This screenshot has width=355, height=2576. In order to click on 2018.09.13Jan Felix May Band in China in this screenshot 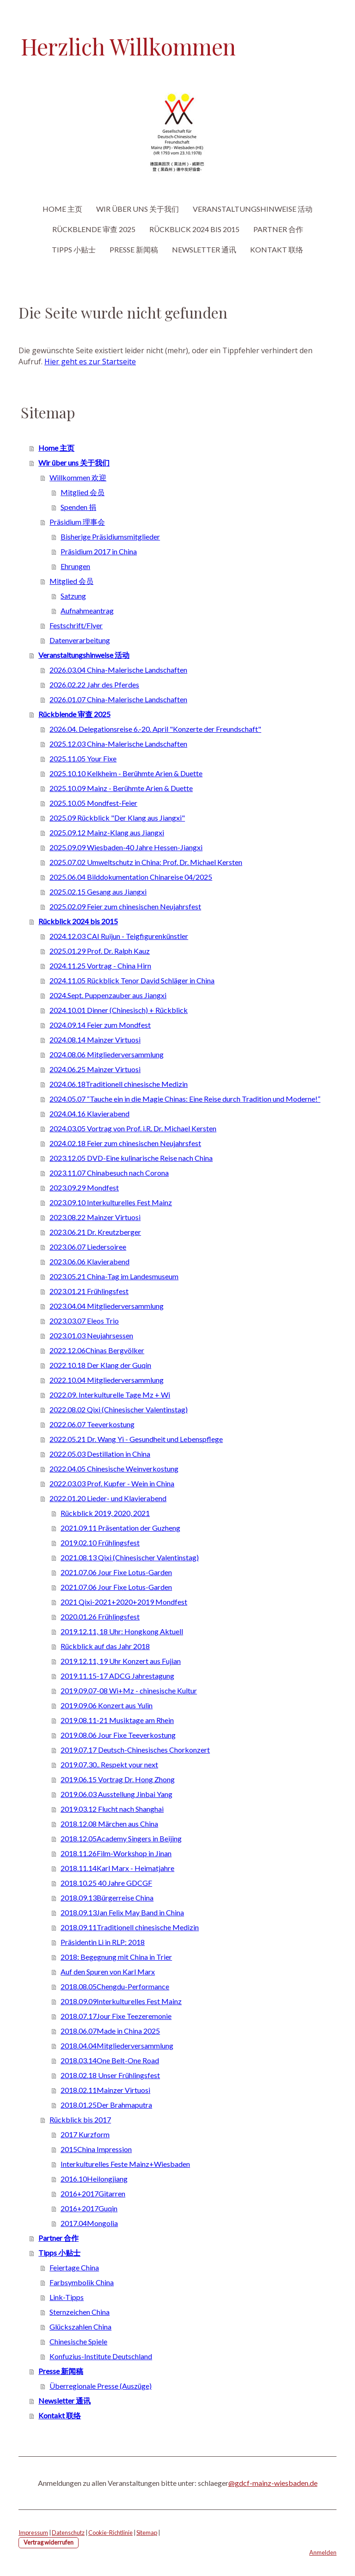, I will do `click(122, 1912)`.